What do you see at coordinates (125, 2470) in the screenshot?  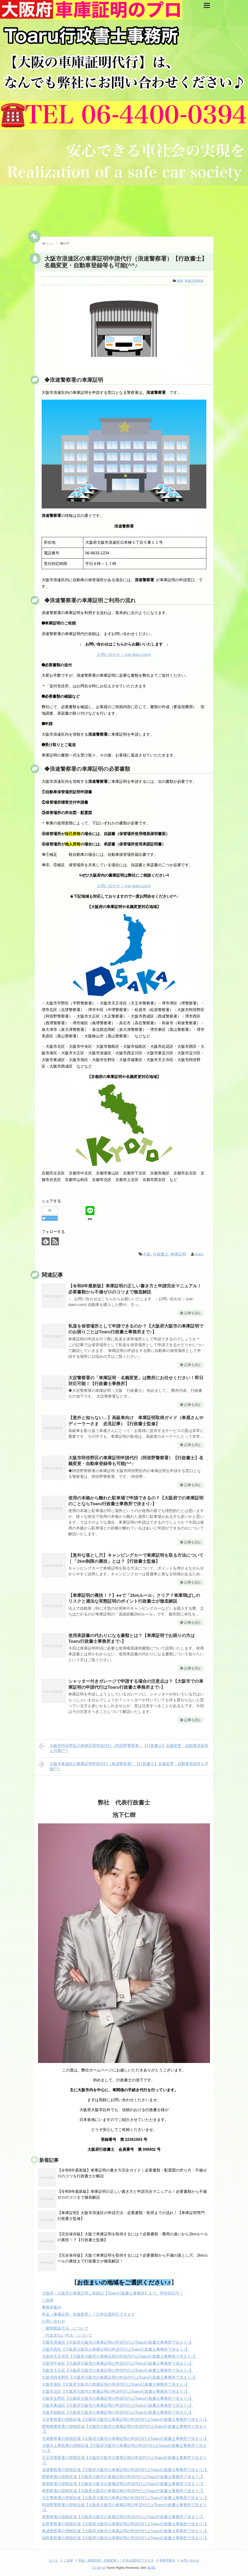 I see `浪速警察署の管轄区域【大阪府大阪市の車庫証明の申請代行はToaru行政書士事務所で決まり♪】` at bounding box center [125, 2470].